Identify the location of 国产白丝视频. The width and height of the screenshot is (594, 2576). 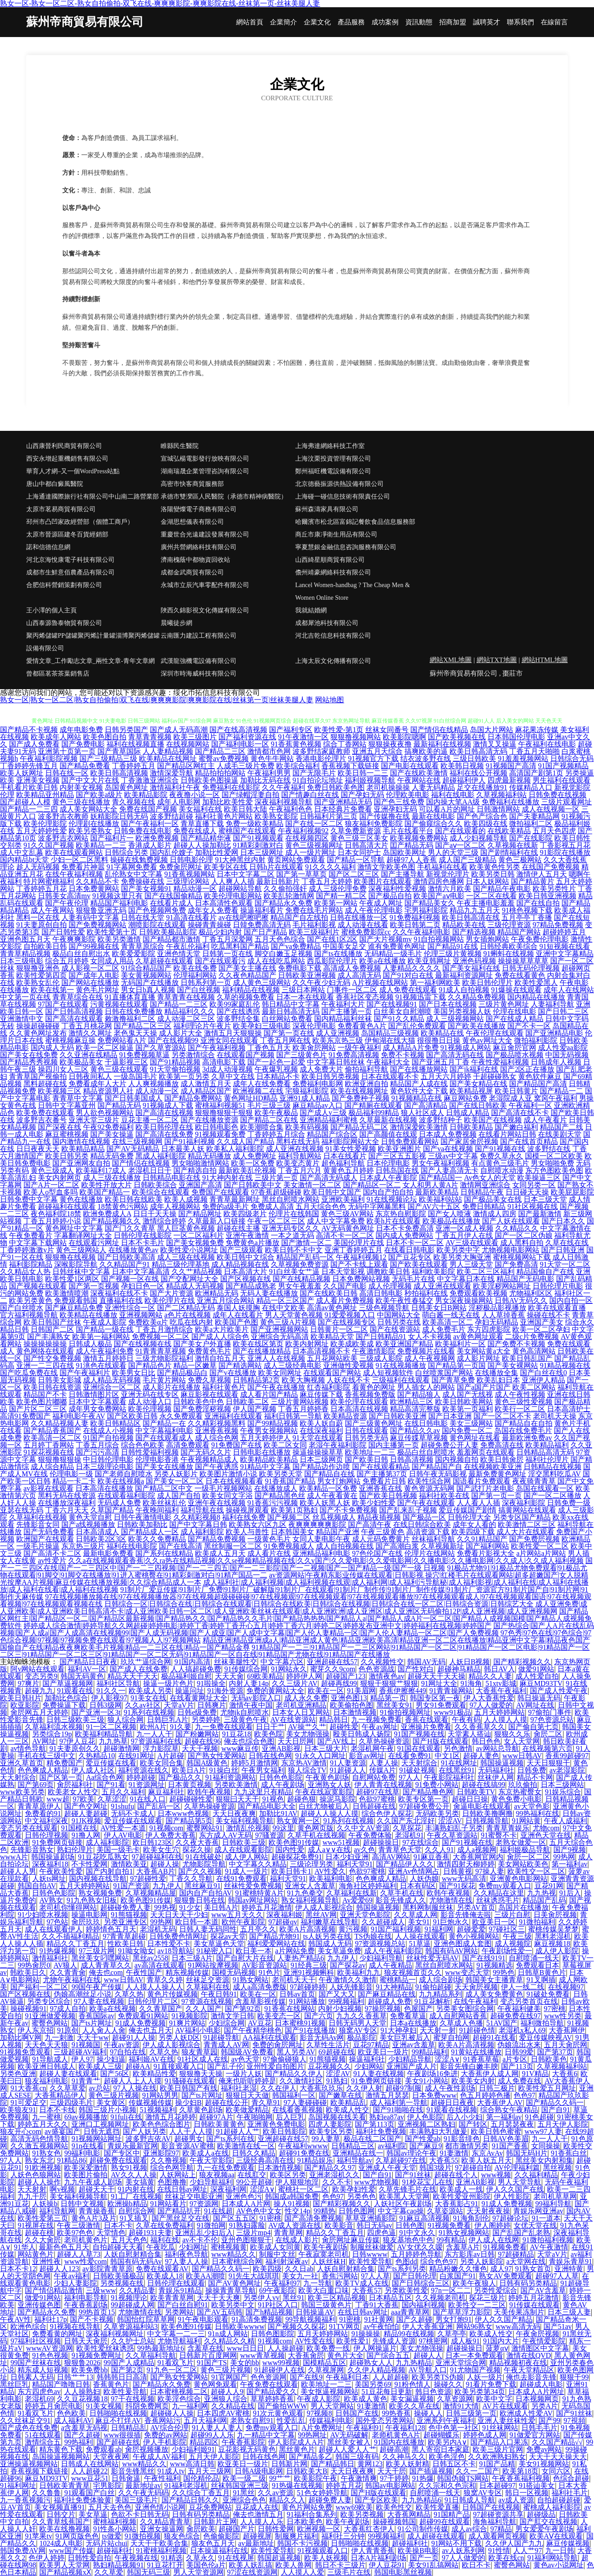
(198, 990).